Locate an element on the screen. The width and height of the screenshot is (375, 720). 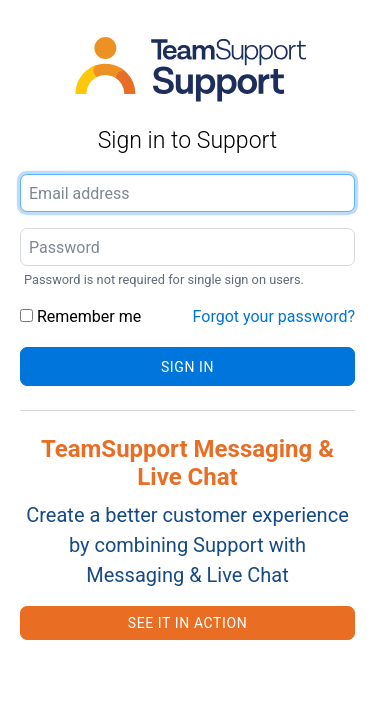
See it in action is located at coordinates (187, 623).